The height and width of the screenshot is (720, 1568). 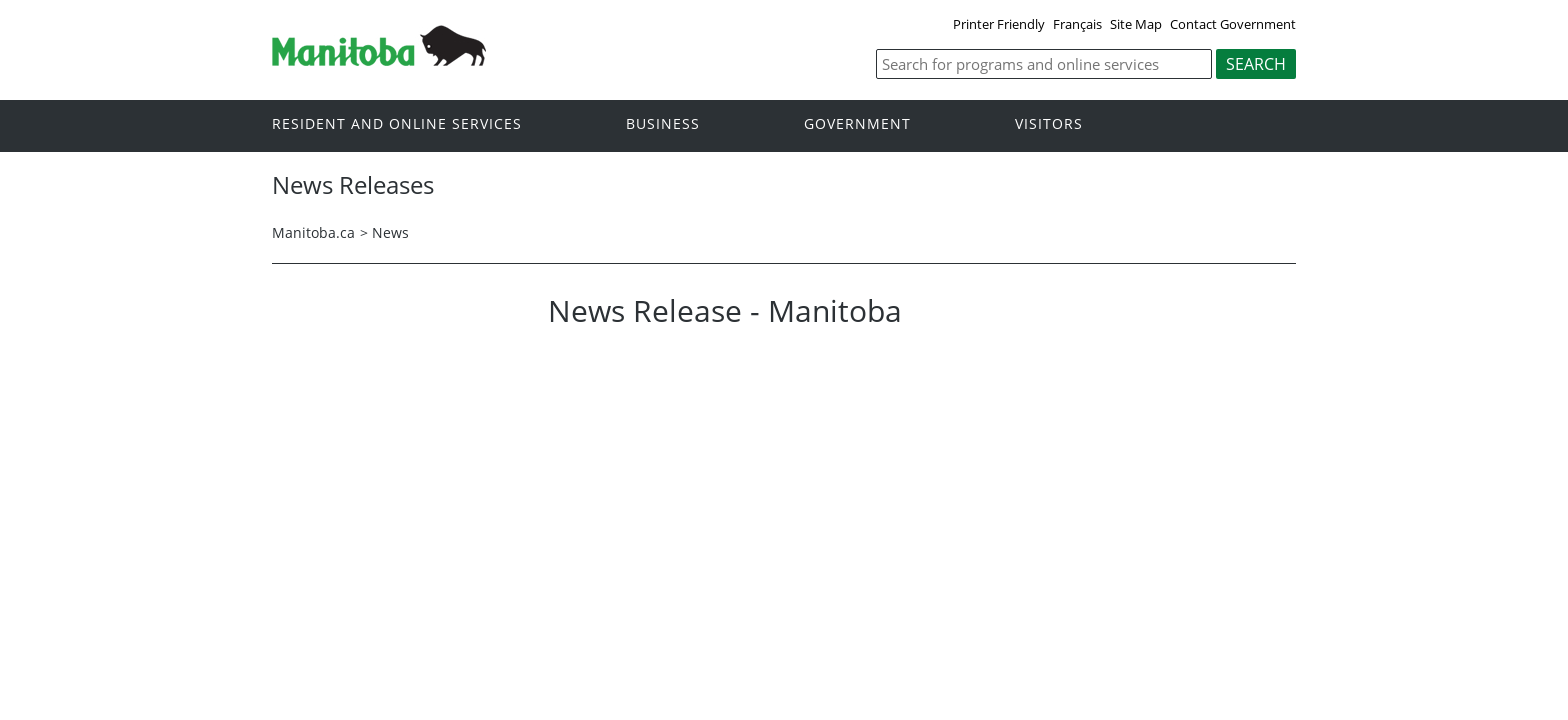 I want to click on Contact Government, so click(x=1233, y=24).